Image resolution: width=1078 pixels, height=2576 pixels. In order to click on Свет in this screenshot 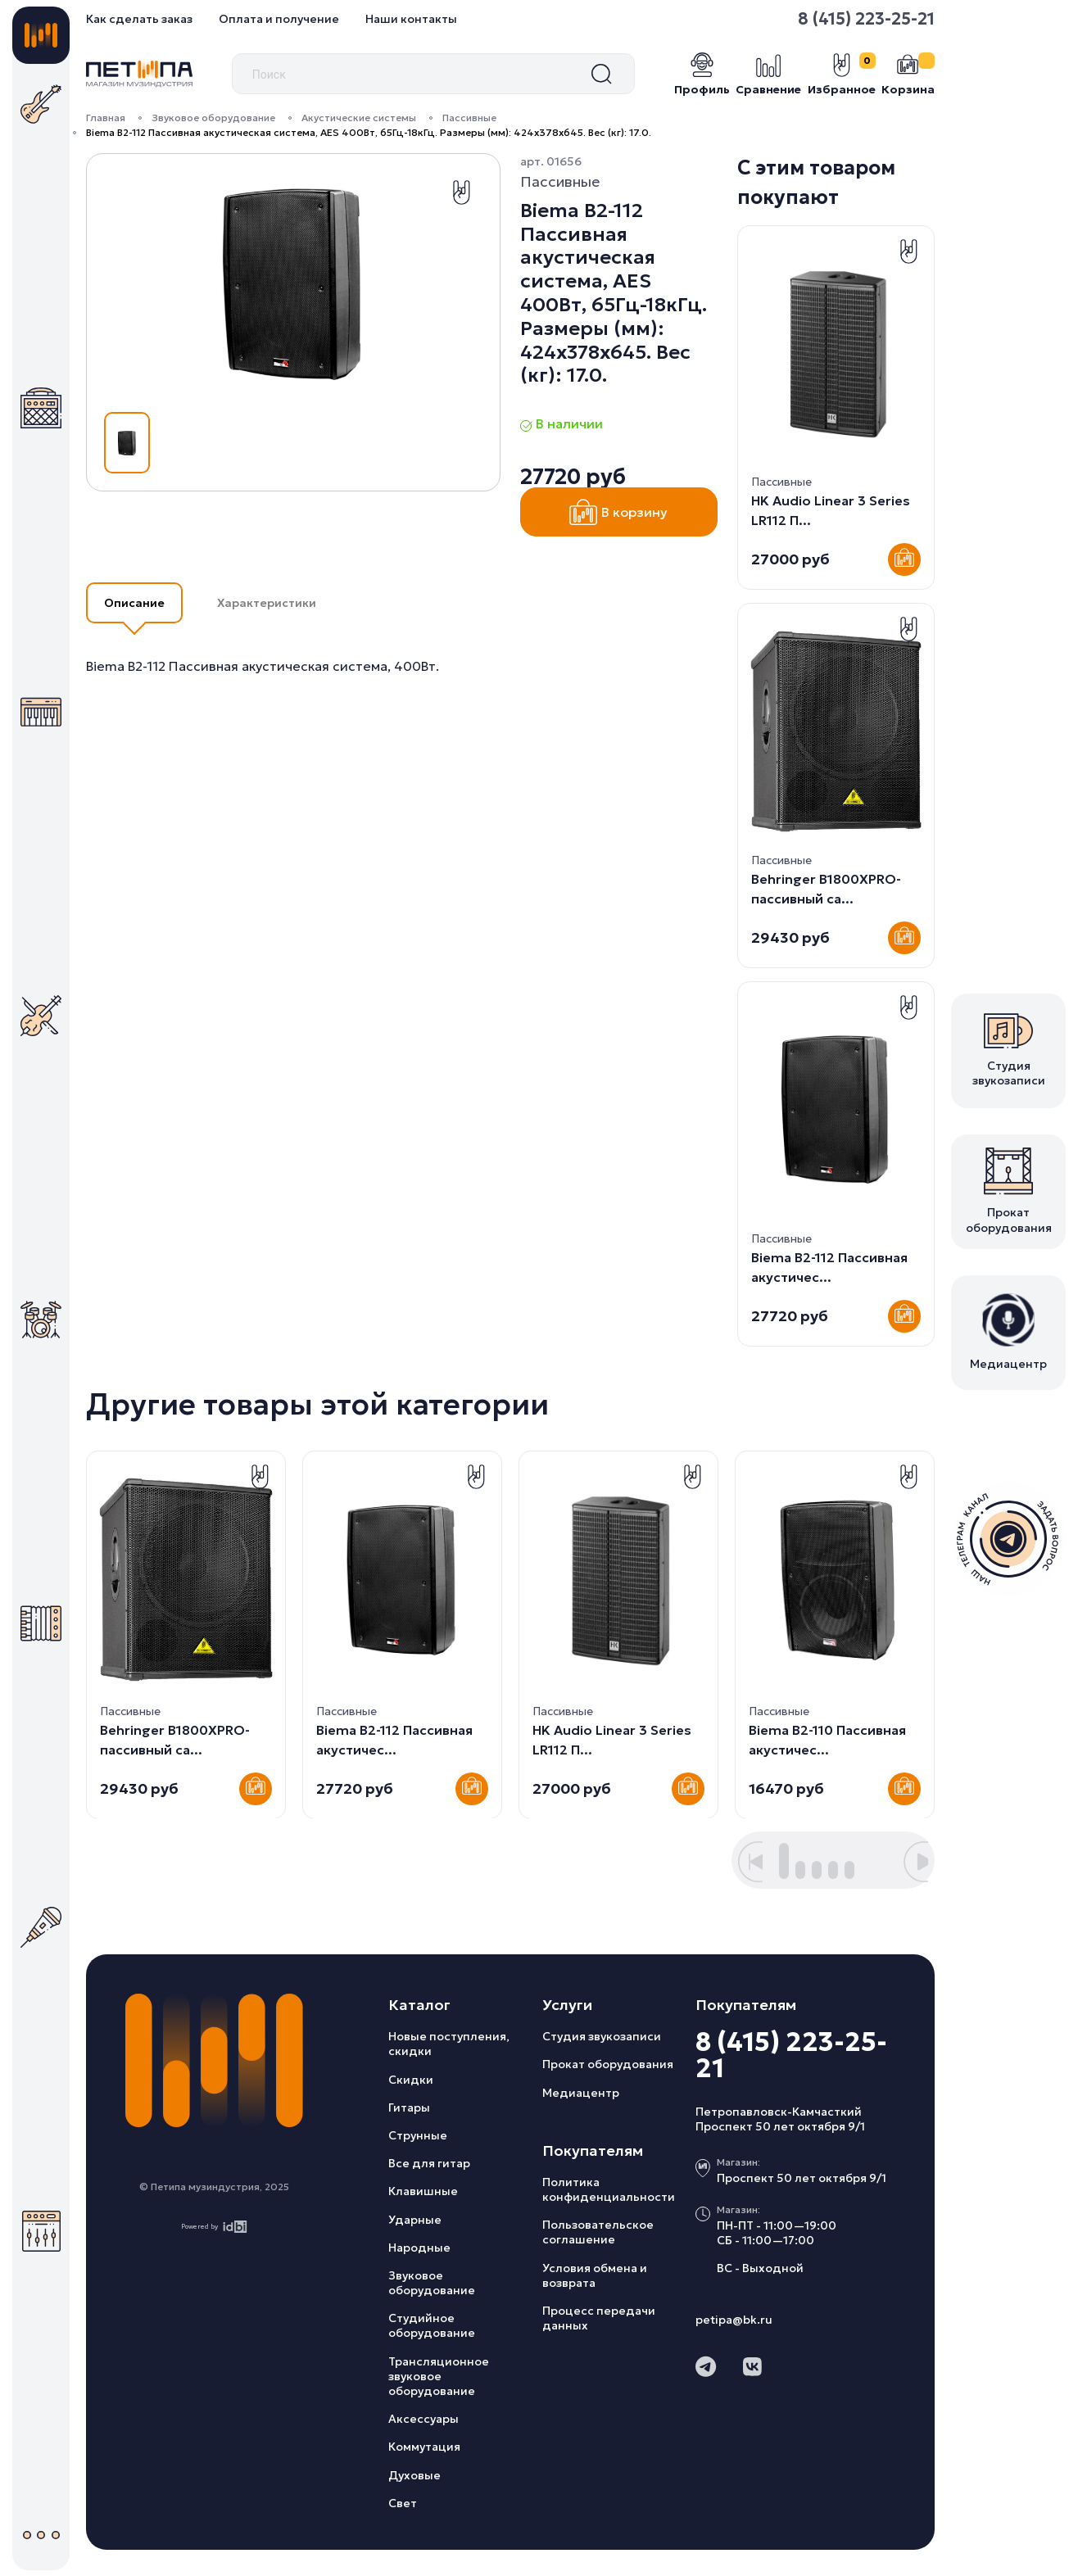, I will do `click(402, 2503)`.